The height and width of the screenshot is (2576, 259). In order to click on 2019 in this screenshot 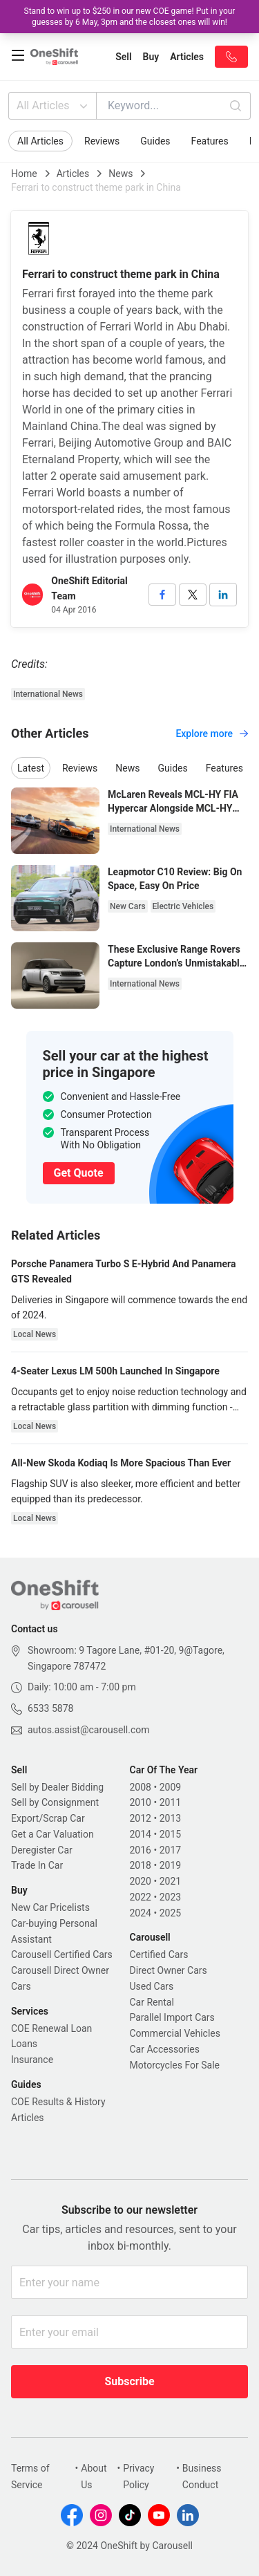, I will do `click(170, 1865)`.